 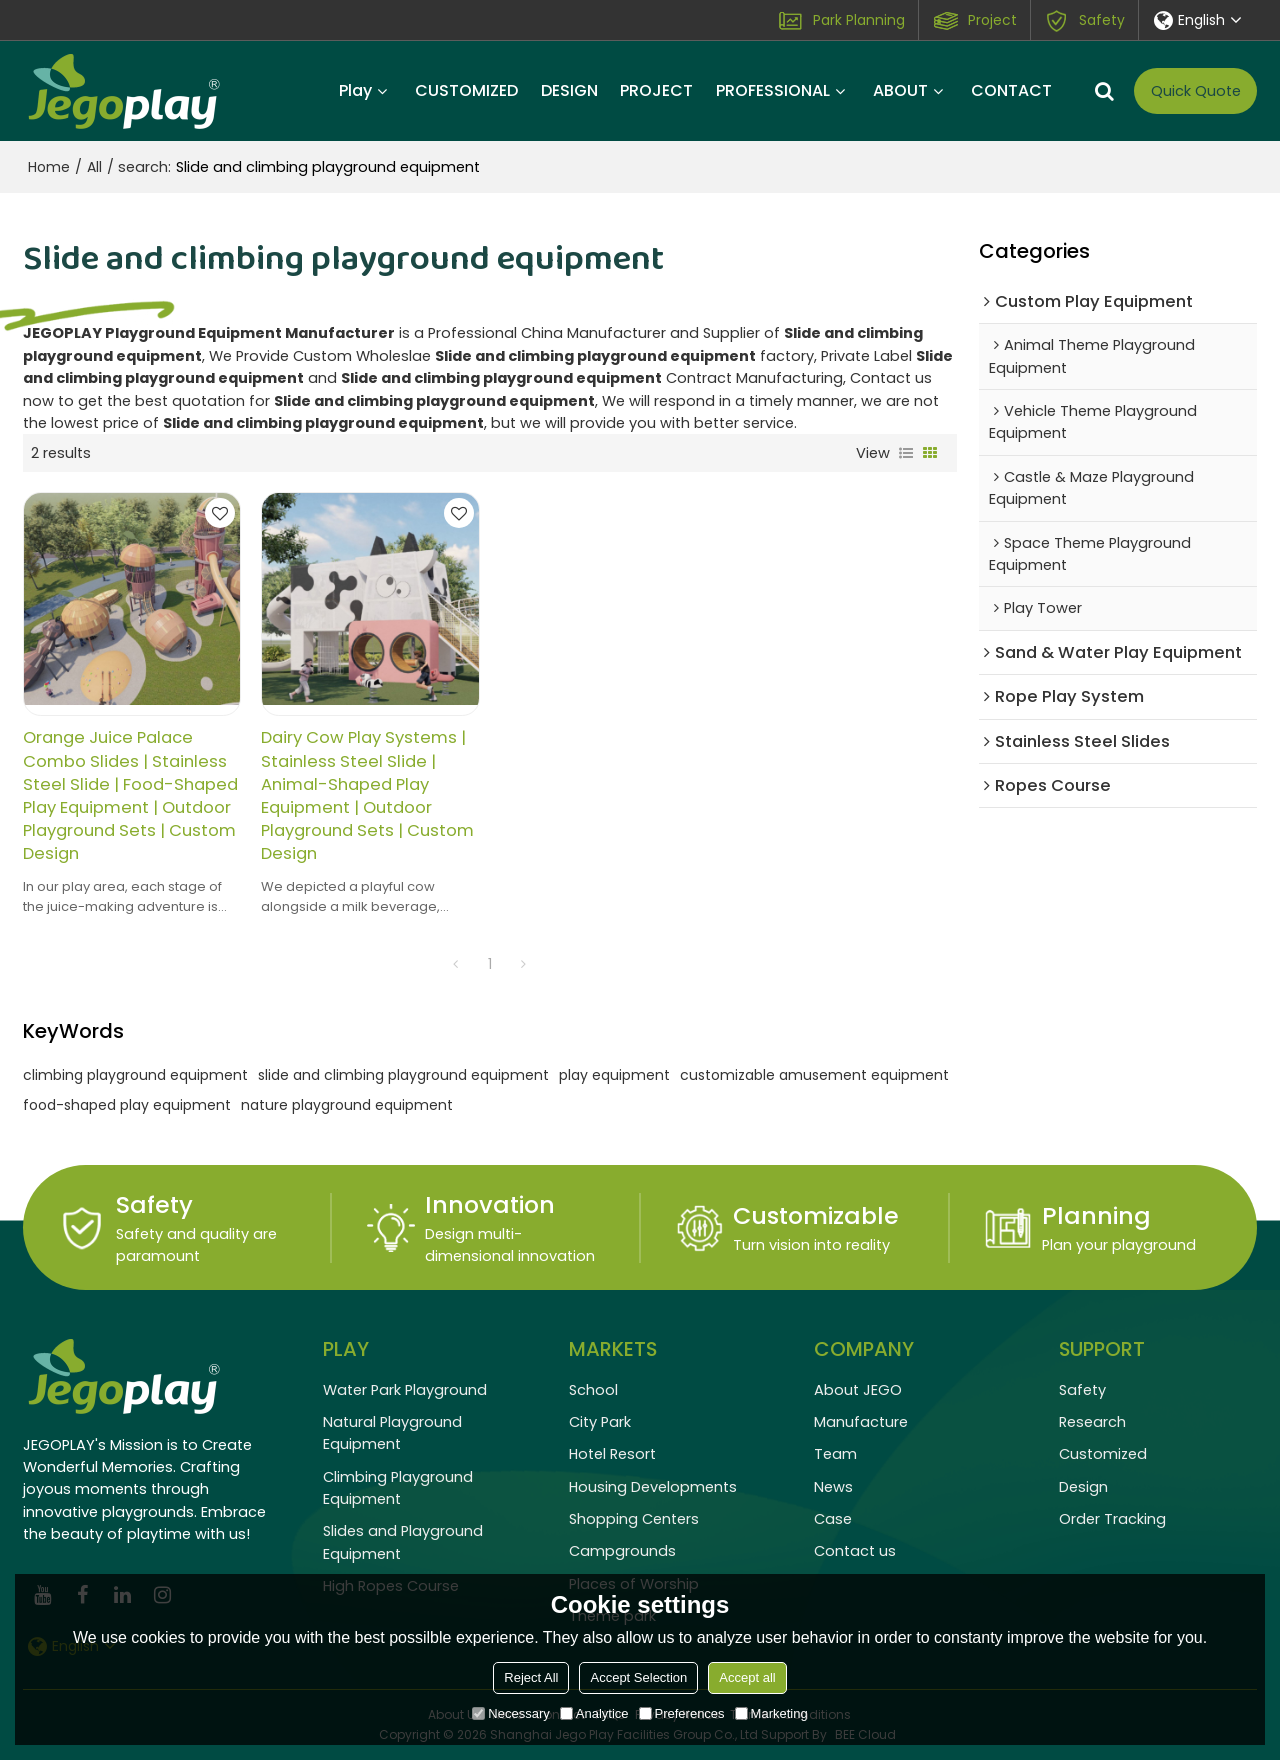 I want to click on DESIGN, so click(x=569, y=90).